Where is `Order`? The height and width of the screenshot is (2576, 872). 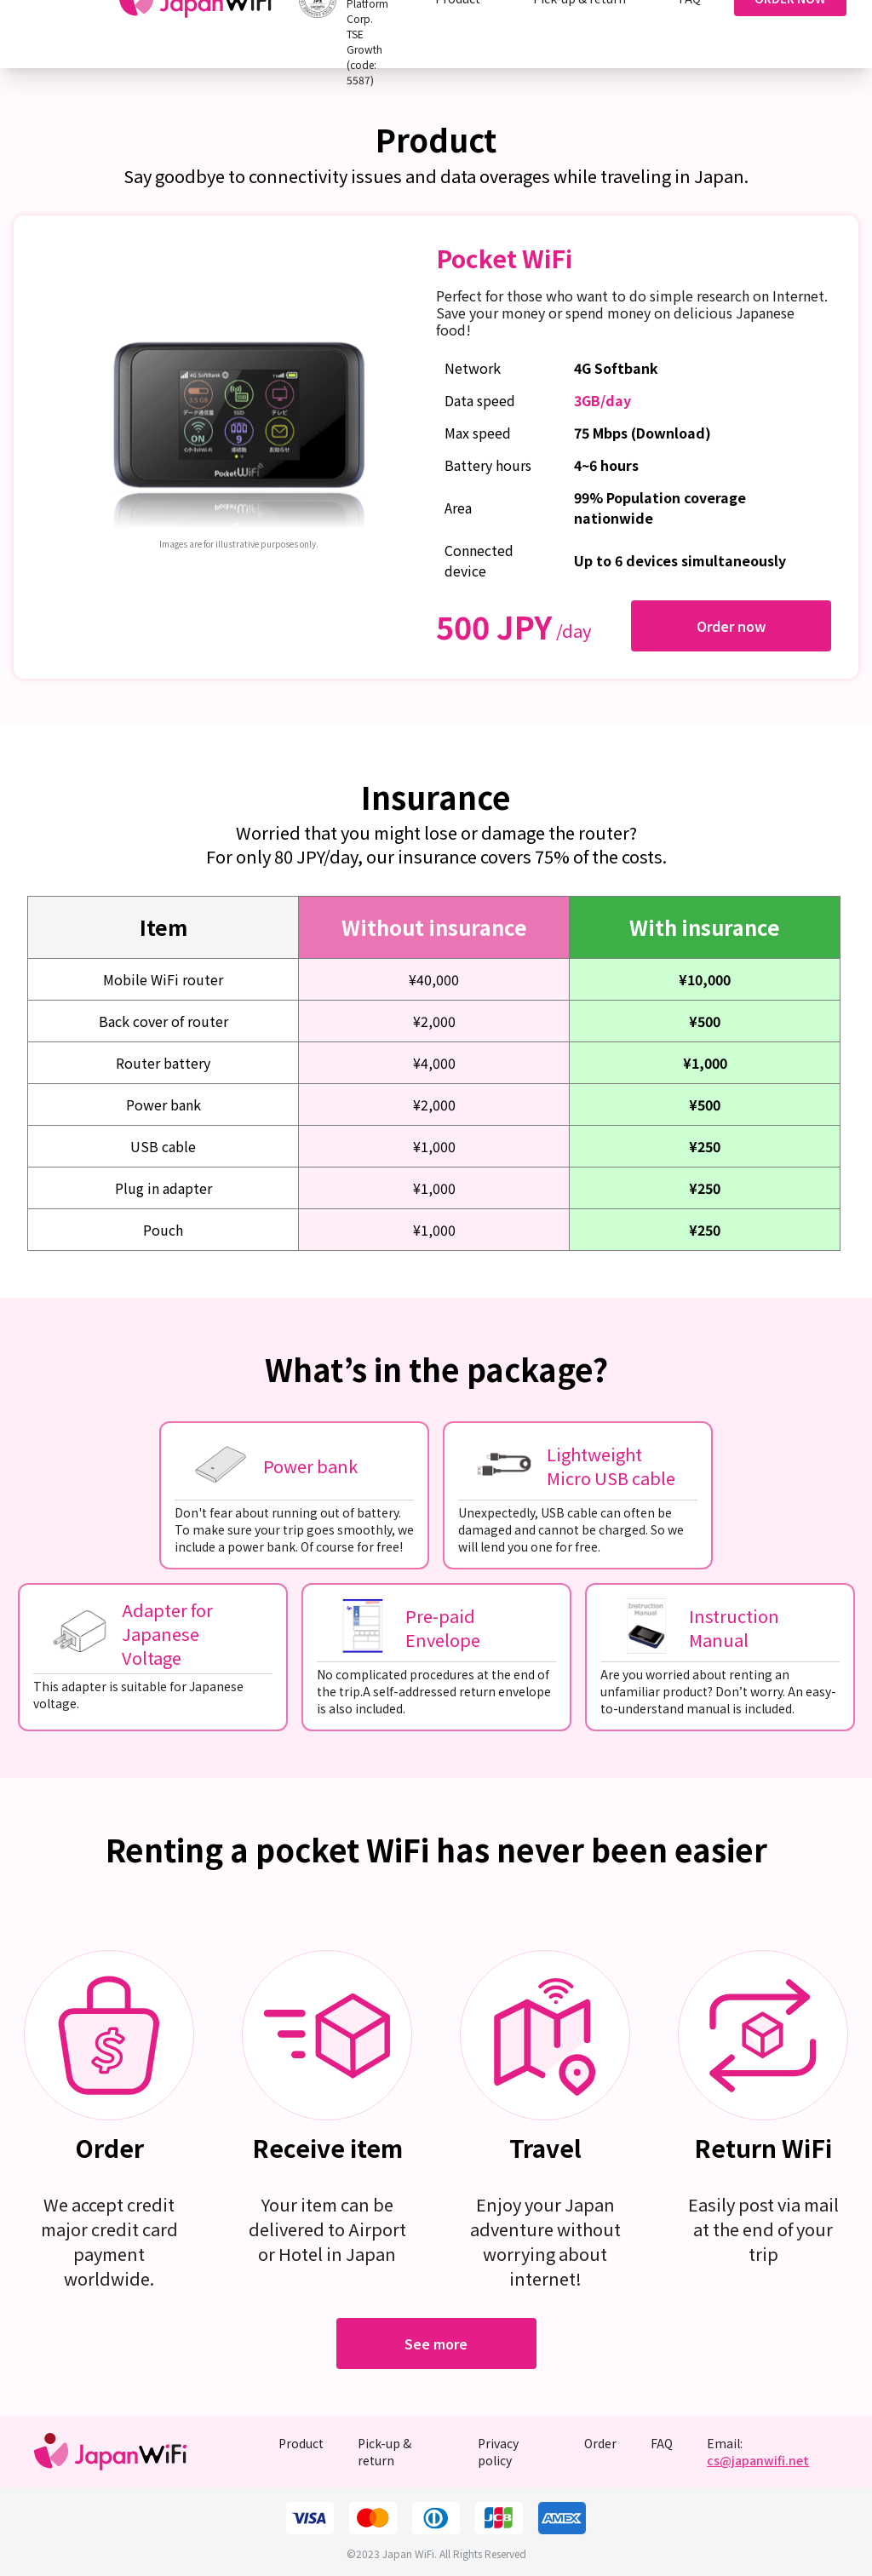 Order is located at coordinates (600, 2443).